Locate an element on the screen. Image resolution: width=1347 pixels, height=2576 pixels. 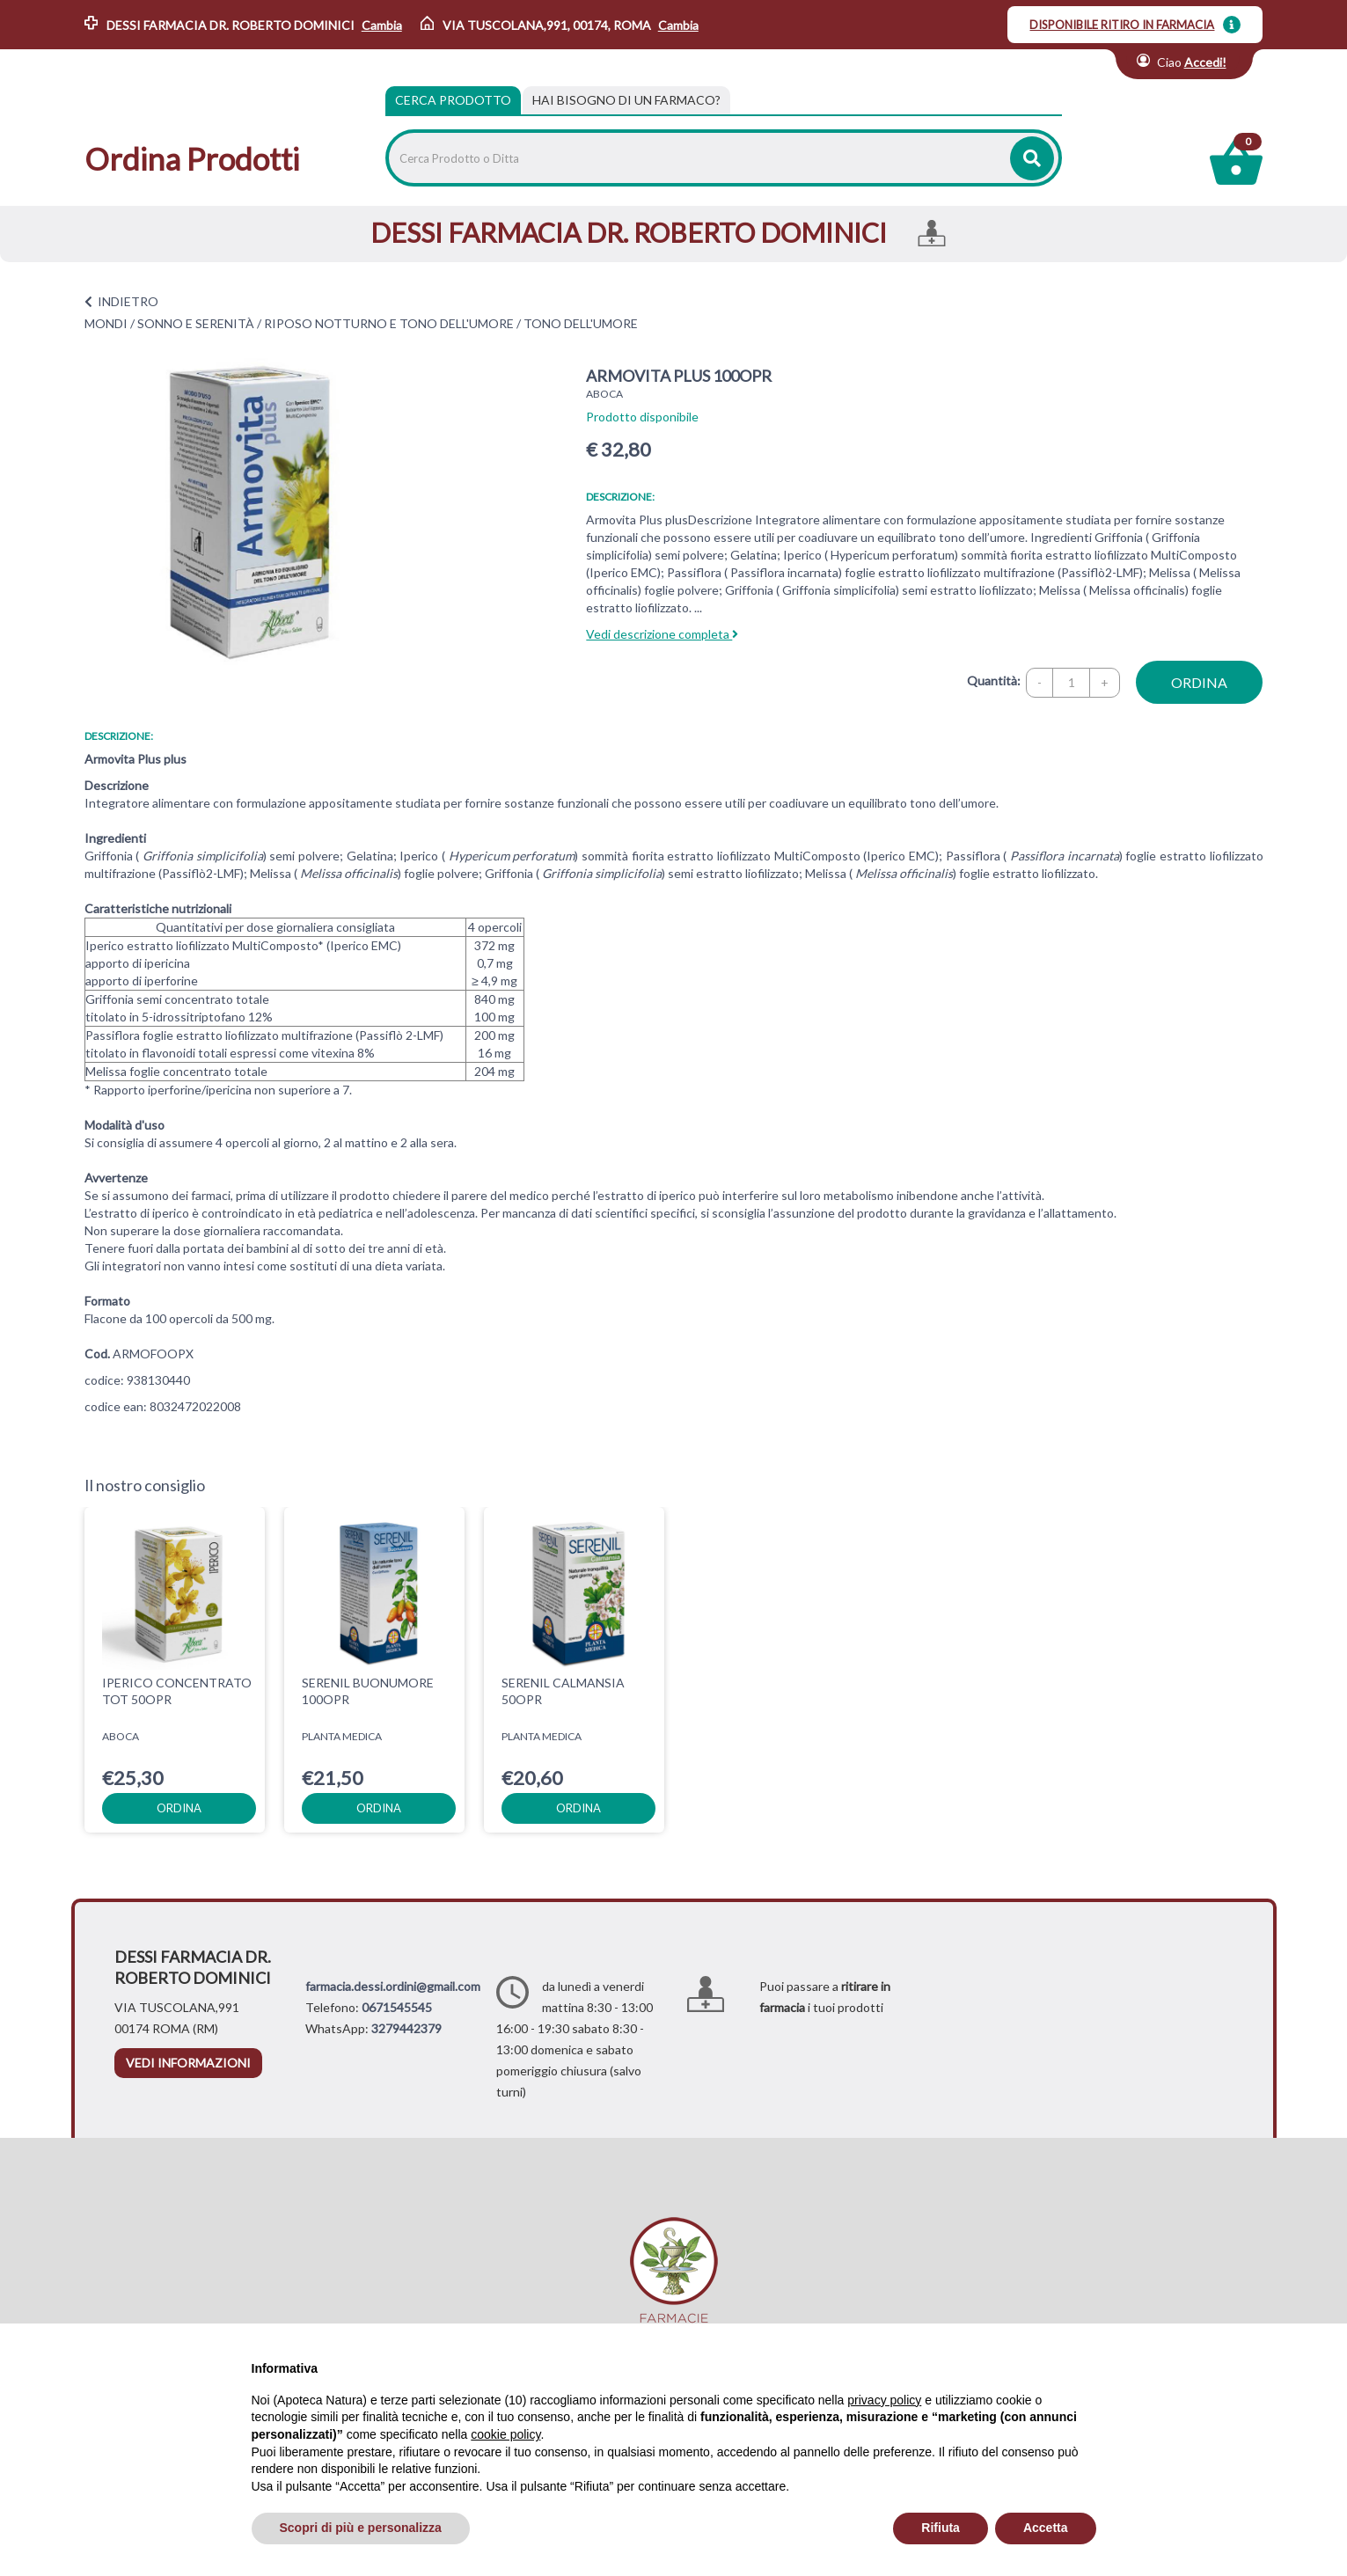
Quantità: is located at coordinates (994, 680).